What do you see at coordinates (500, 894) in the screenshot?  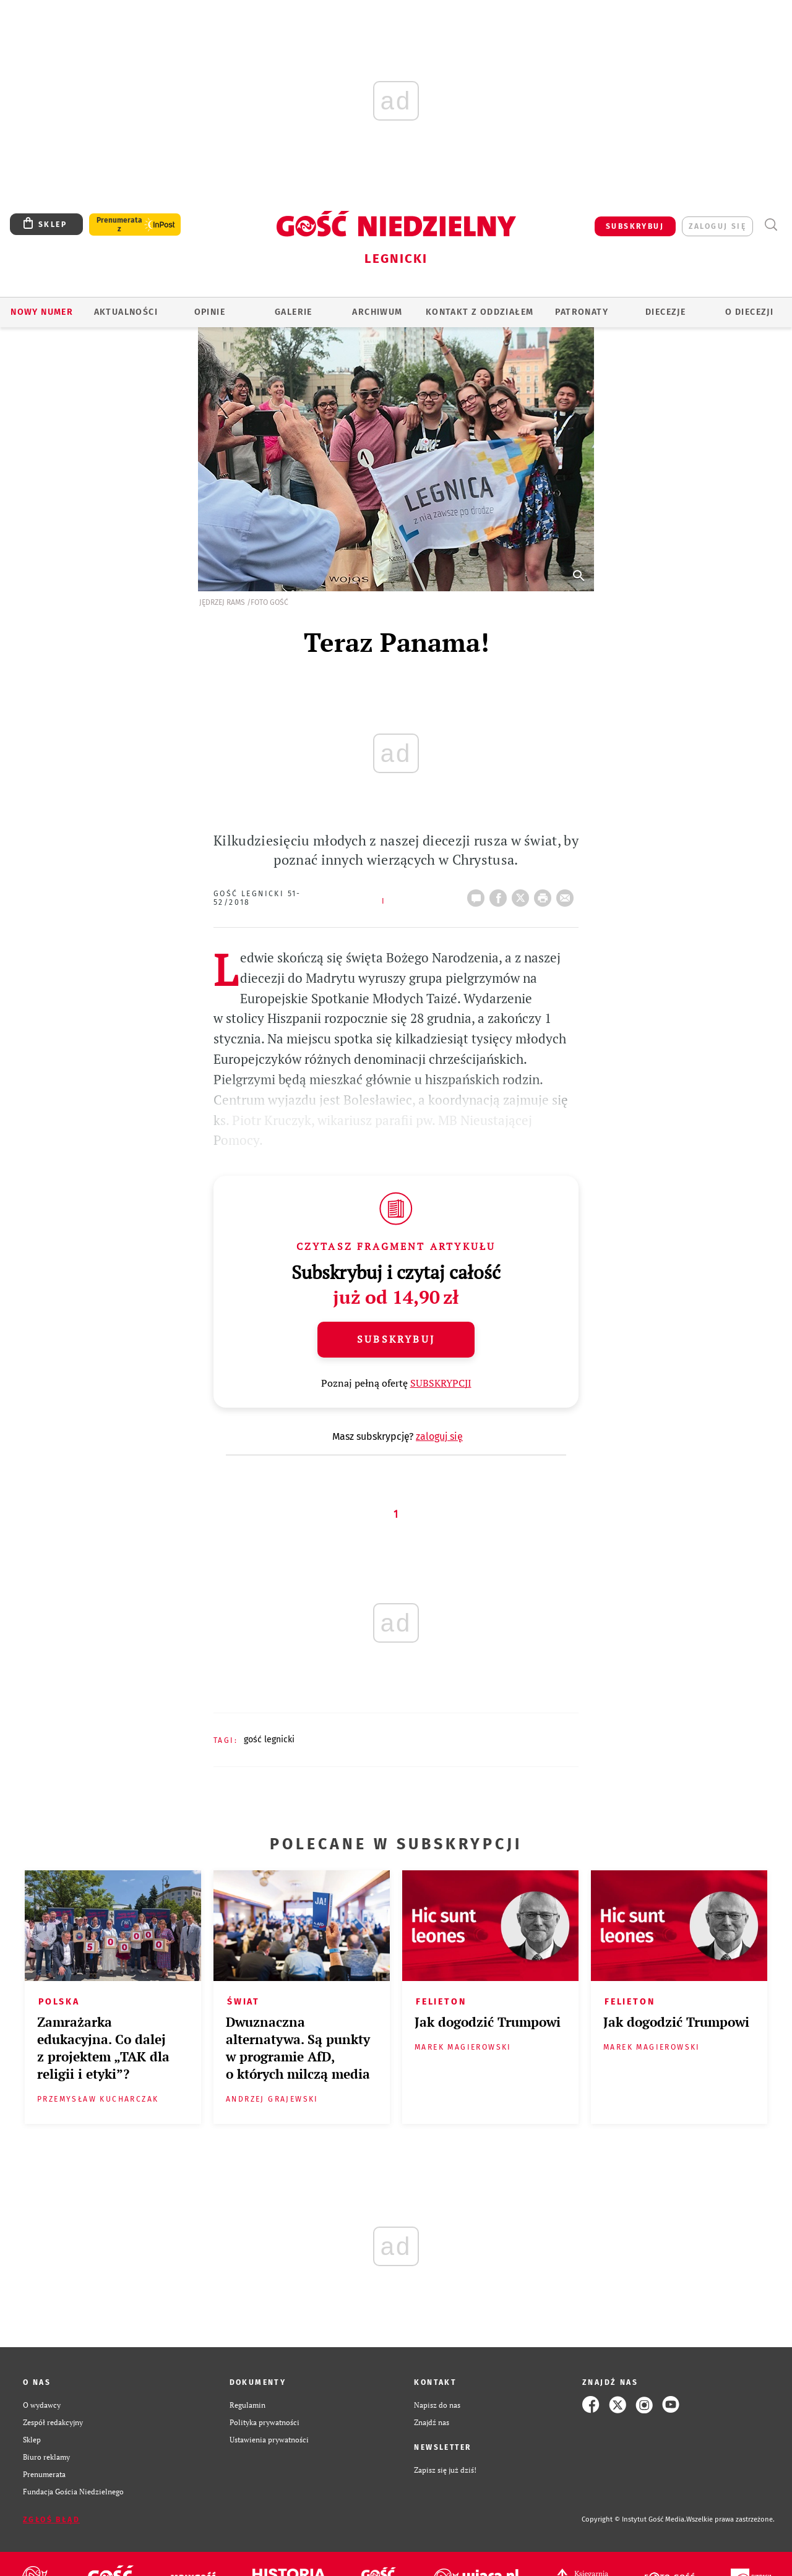 I see `FB` at bounding box center [500, 894].